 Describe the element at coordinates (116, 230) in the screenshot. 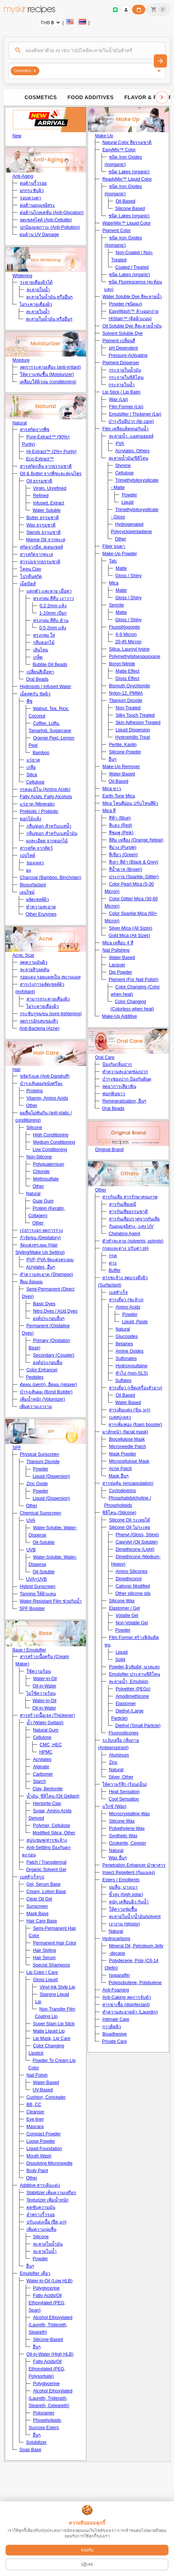

I see `Pigment Color` at that location.